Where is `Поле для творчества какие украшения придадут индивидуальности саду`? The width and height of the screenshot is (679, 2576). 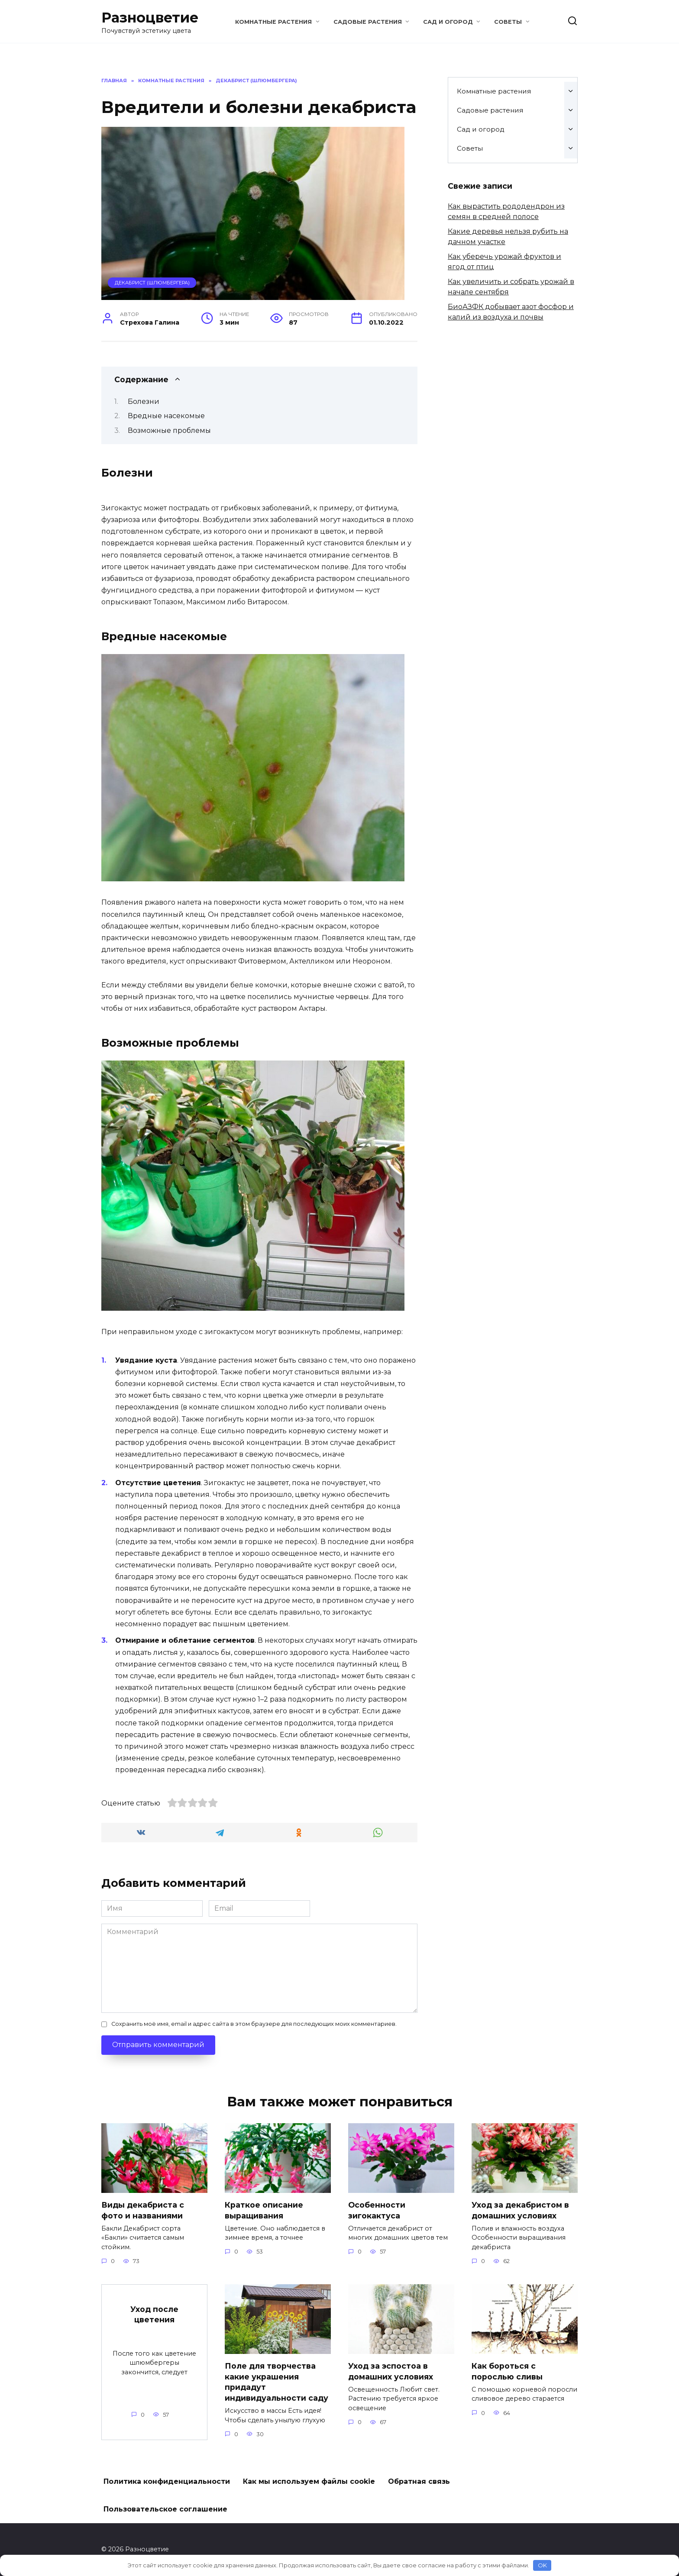
Поле для творчества какие украшения придадут индивидуальности саду is located at coordinates (276, 2381).